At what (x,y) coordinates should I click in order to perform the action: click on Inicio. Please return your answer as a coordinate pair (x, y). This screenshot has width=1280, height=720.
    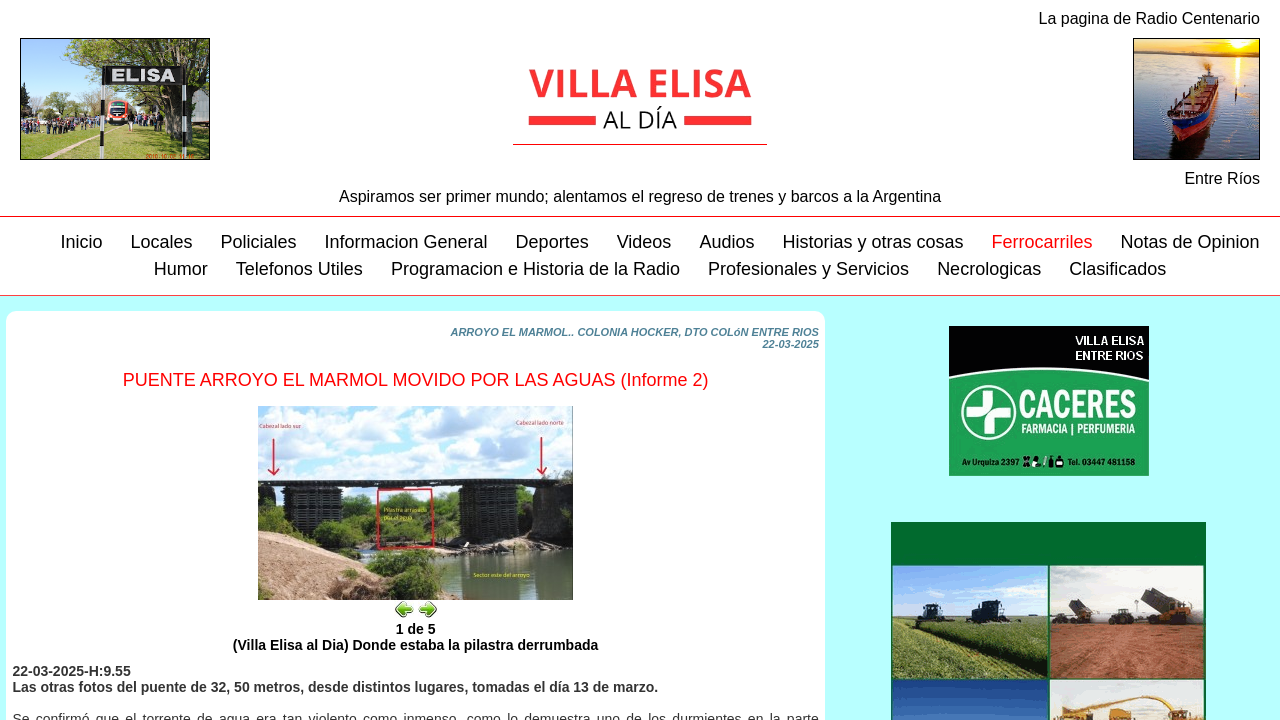
    Looking at the image, I should click on (81, 242).